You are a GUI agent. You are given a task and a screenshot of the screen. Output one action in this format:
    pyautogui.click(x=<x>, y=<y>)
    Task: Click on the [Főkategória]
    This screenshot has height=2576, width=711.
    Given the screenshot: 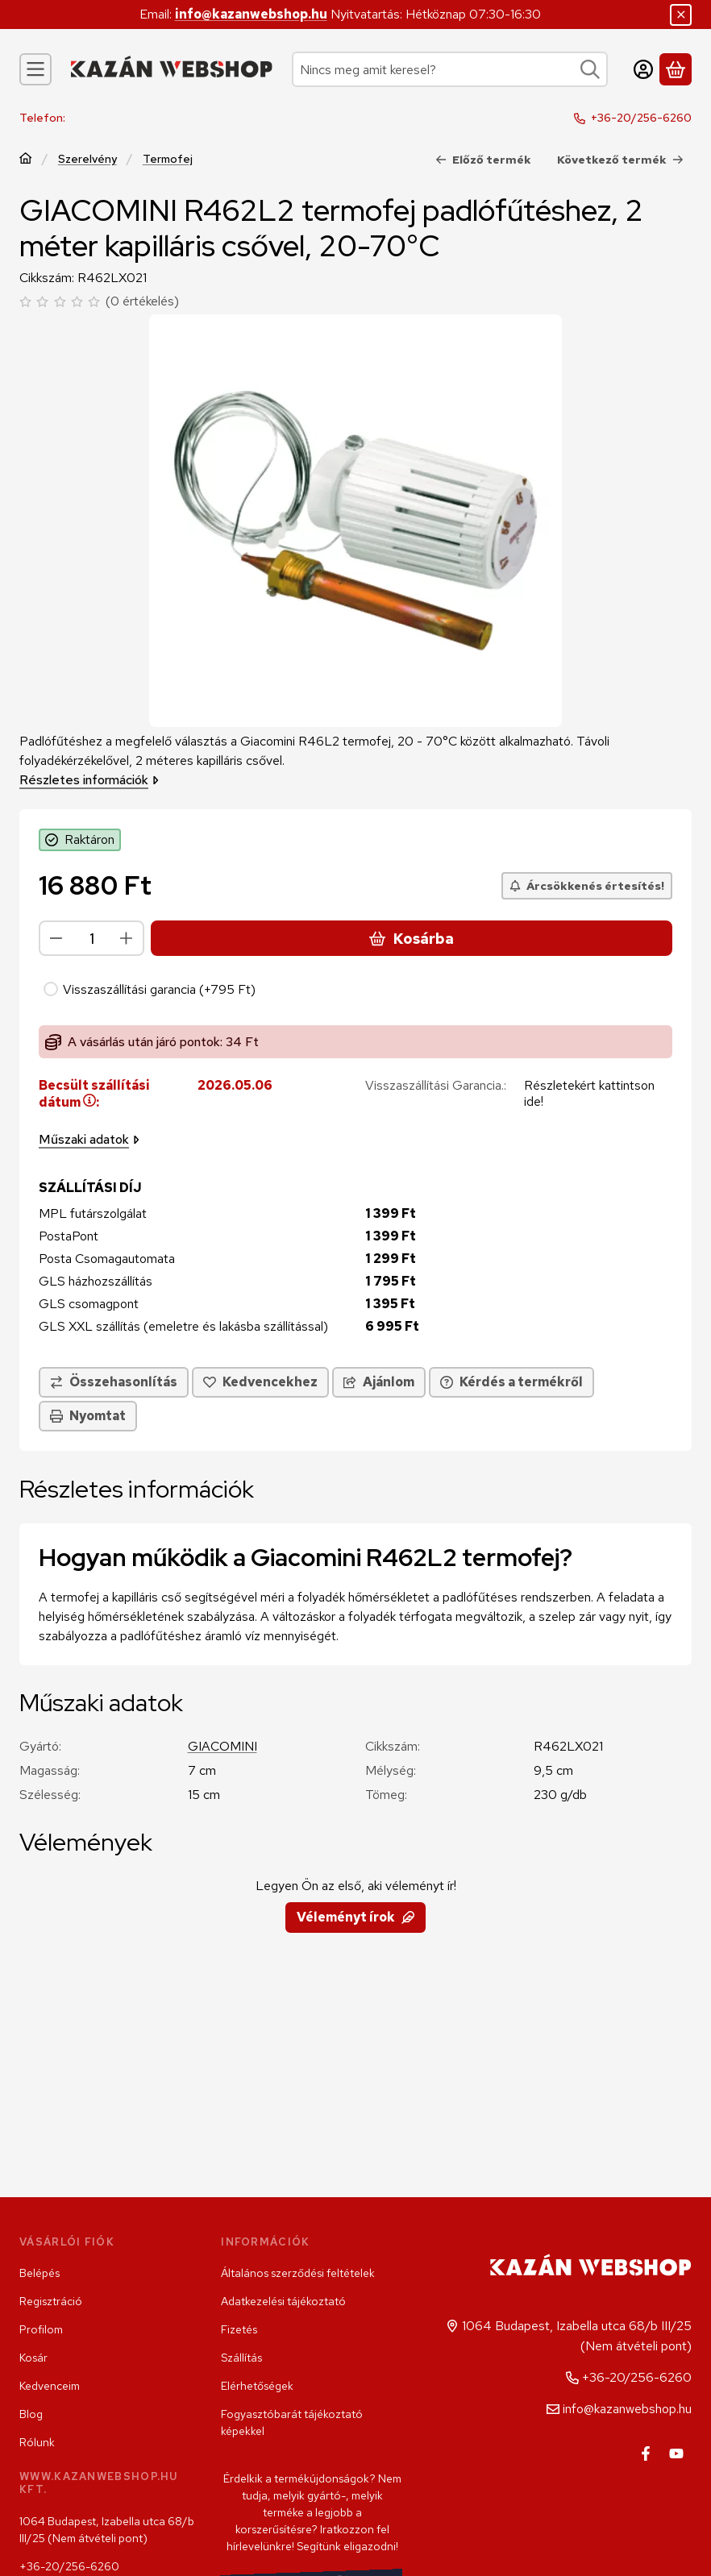 What is the action you would take?
    pyautogui.click(x=25, y=160)
    